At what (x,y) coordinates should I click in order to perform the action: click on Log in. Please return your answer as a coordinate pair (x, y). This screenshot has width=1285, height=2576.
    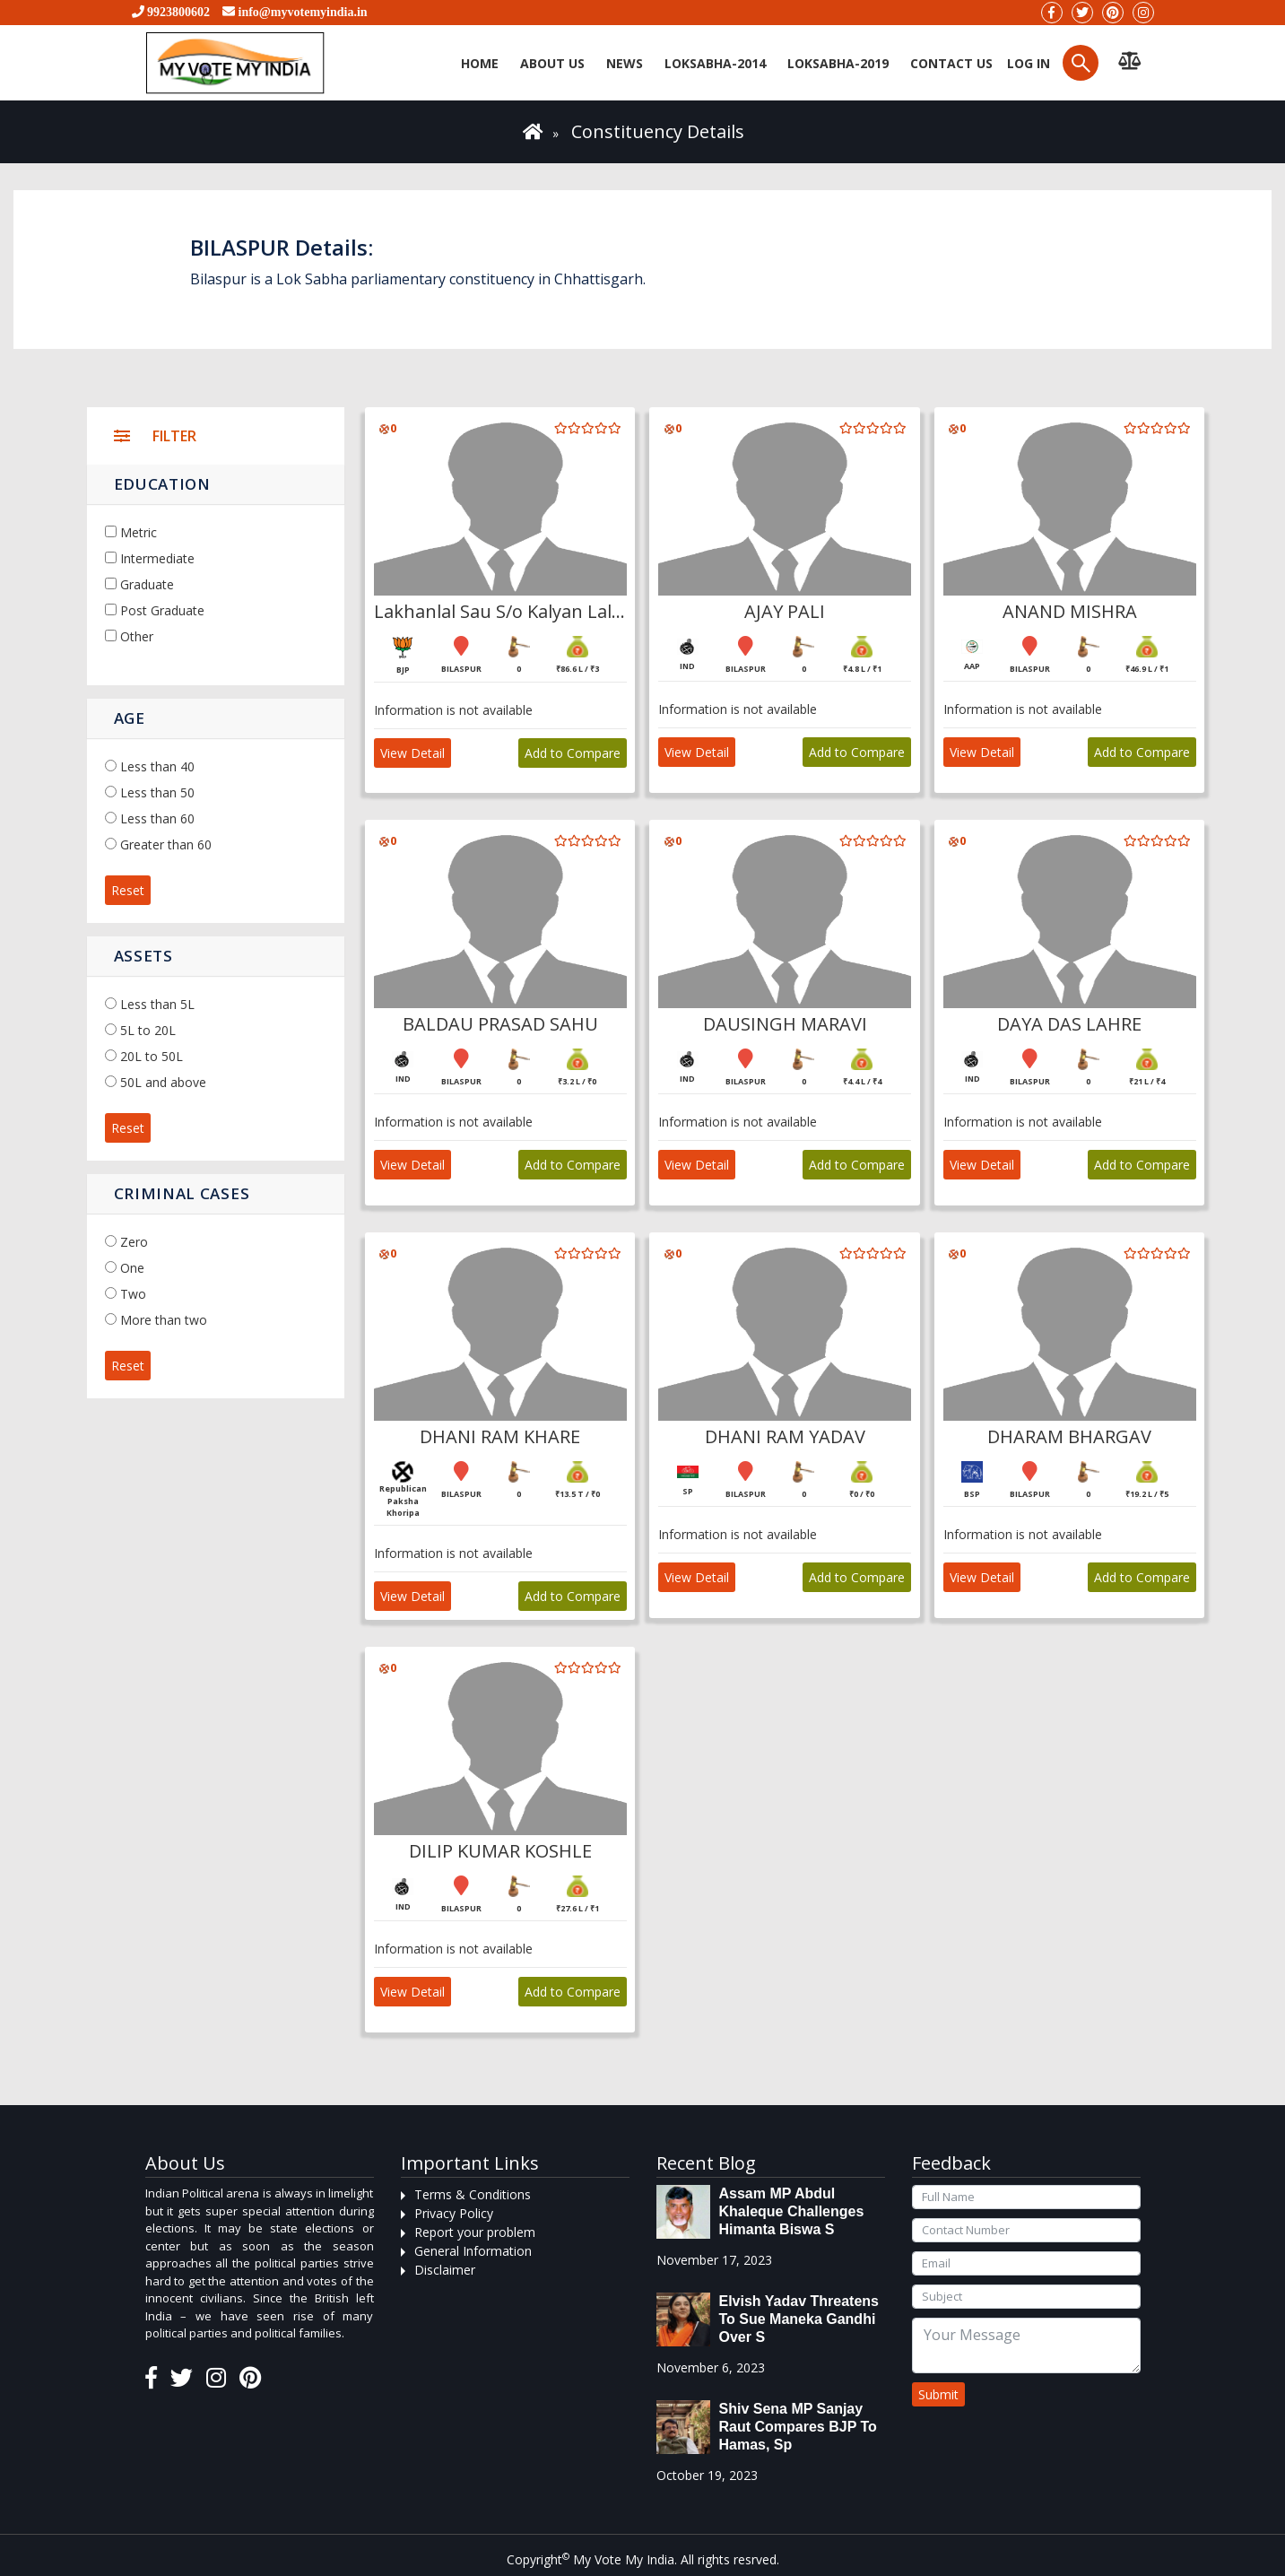
    Looking at the image, I should click on (1026, 63).